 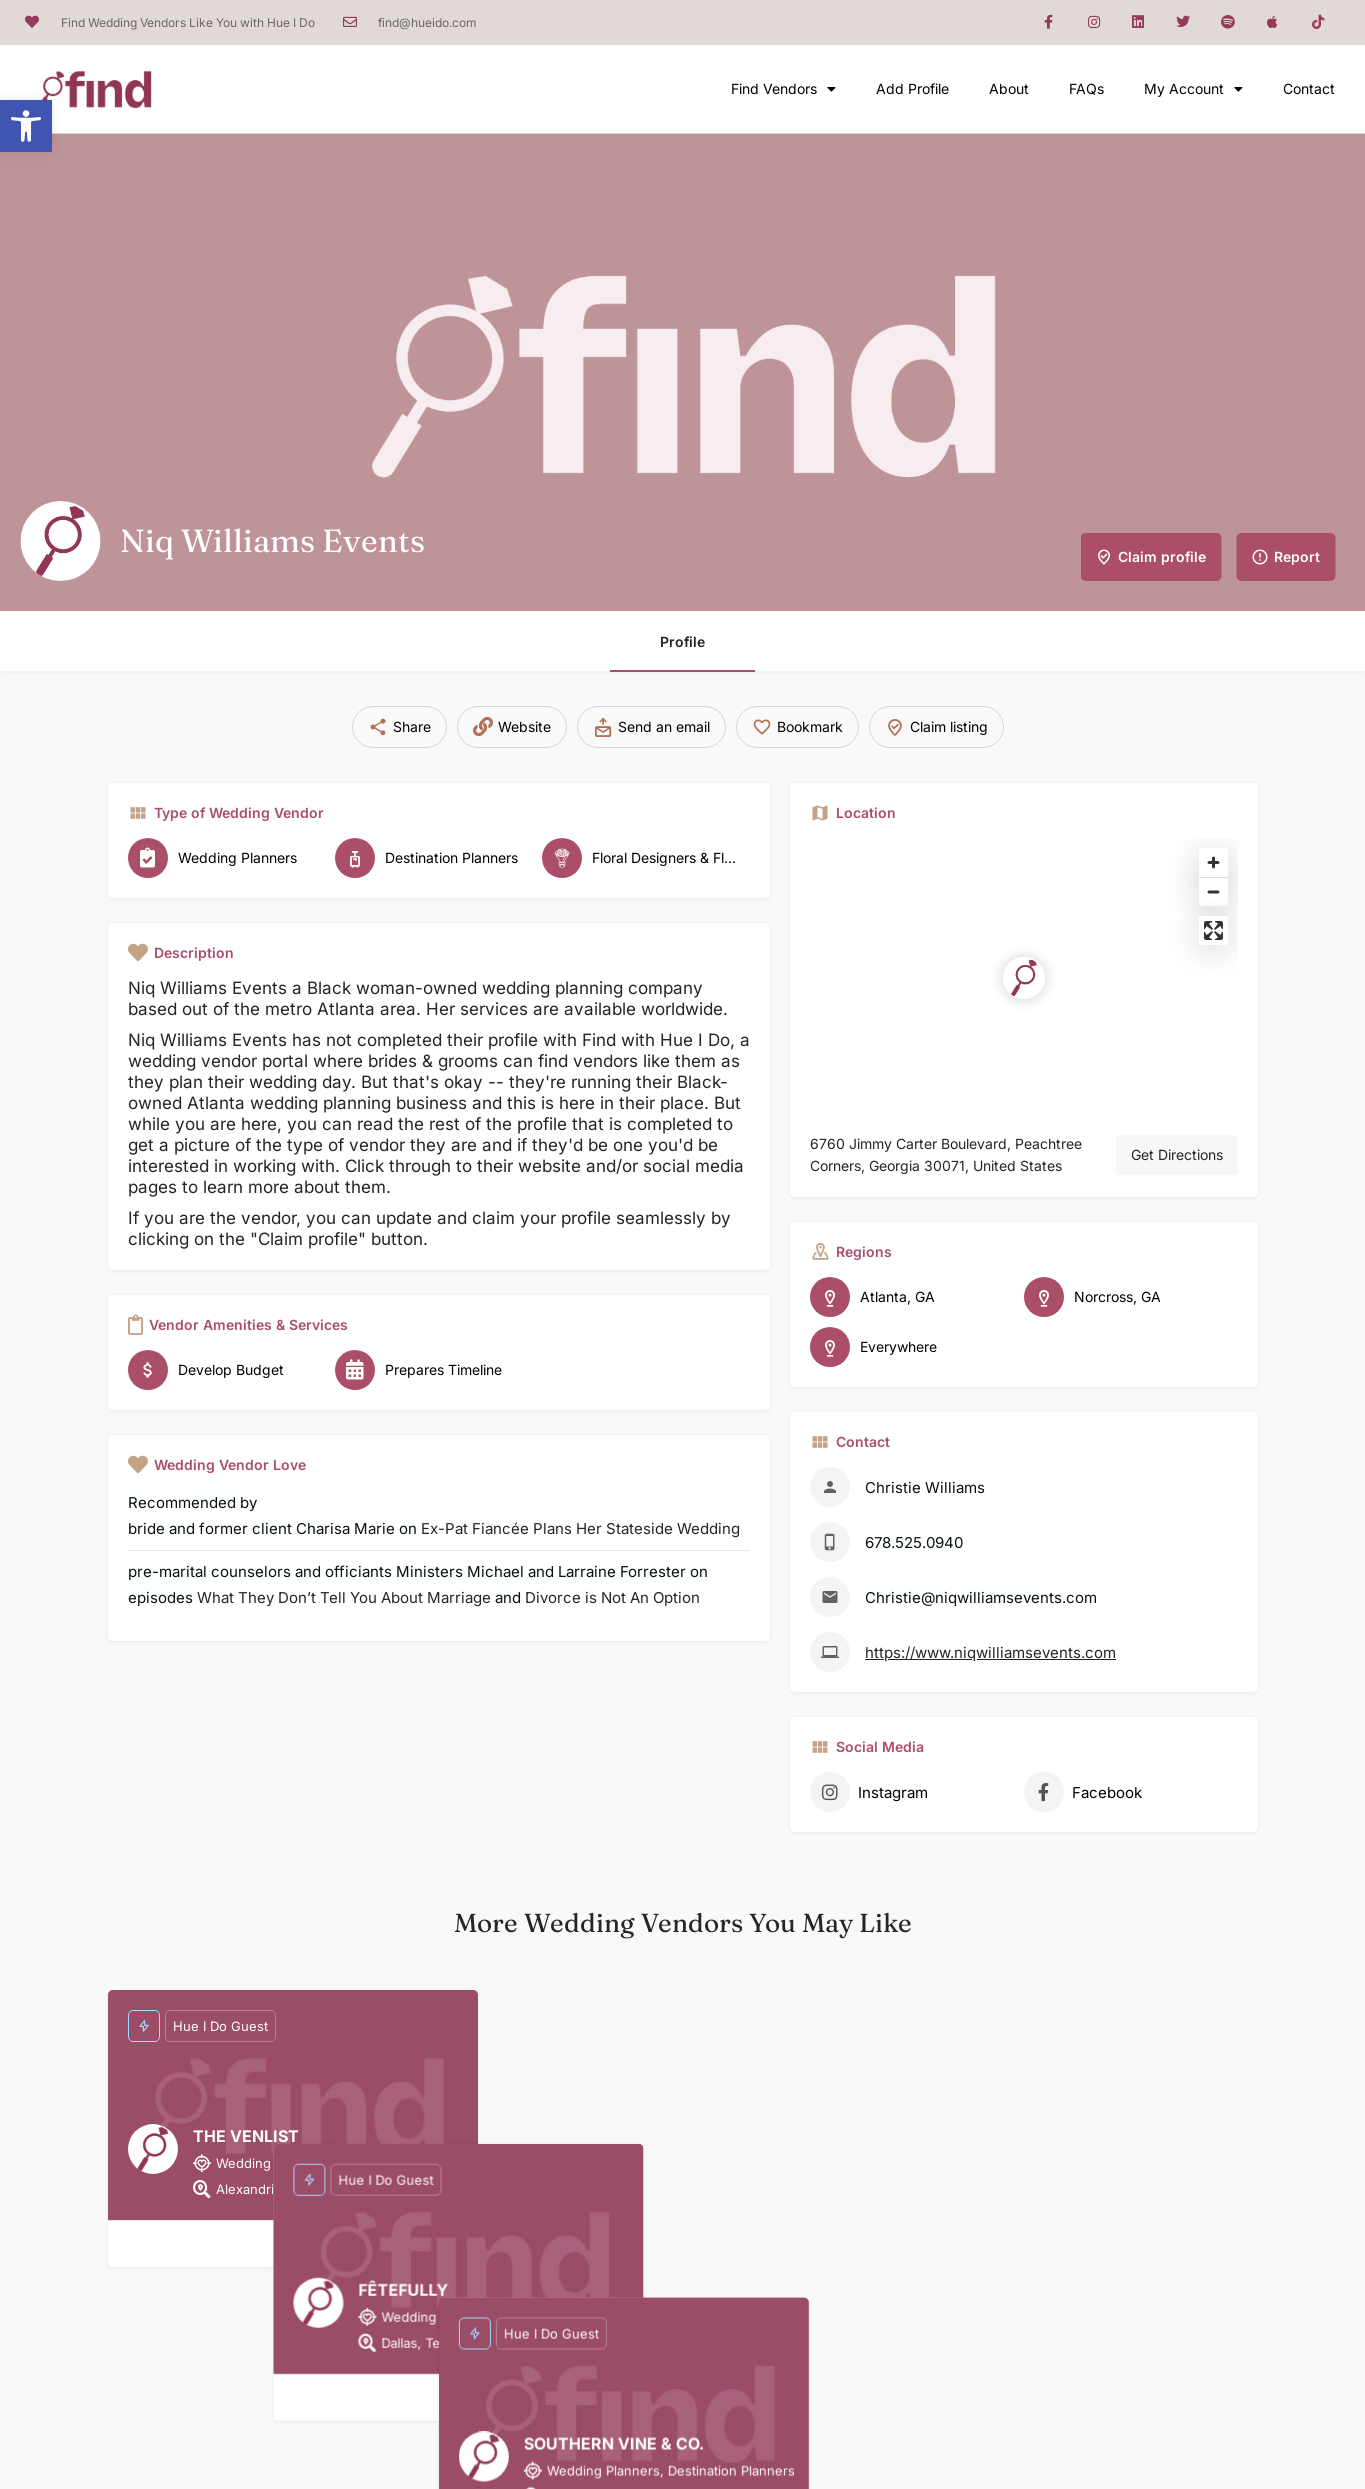 I want to click on My Account, so click(x=1193, y=89).